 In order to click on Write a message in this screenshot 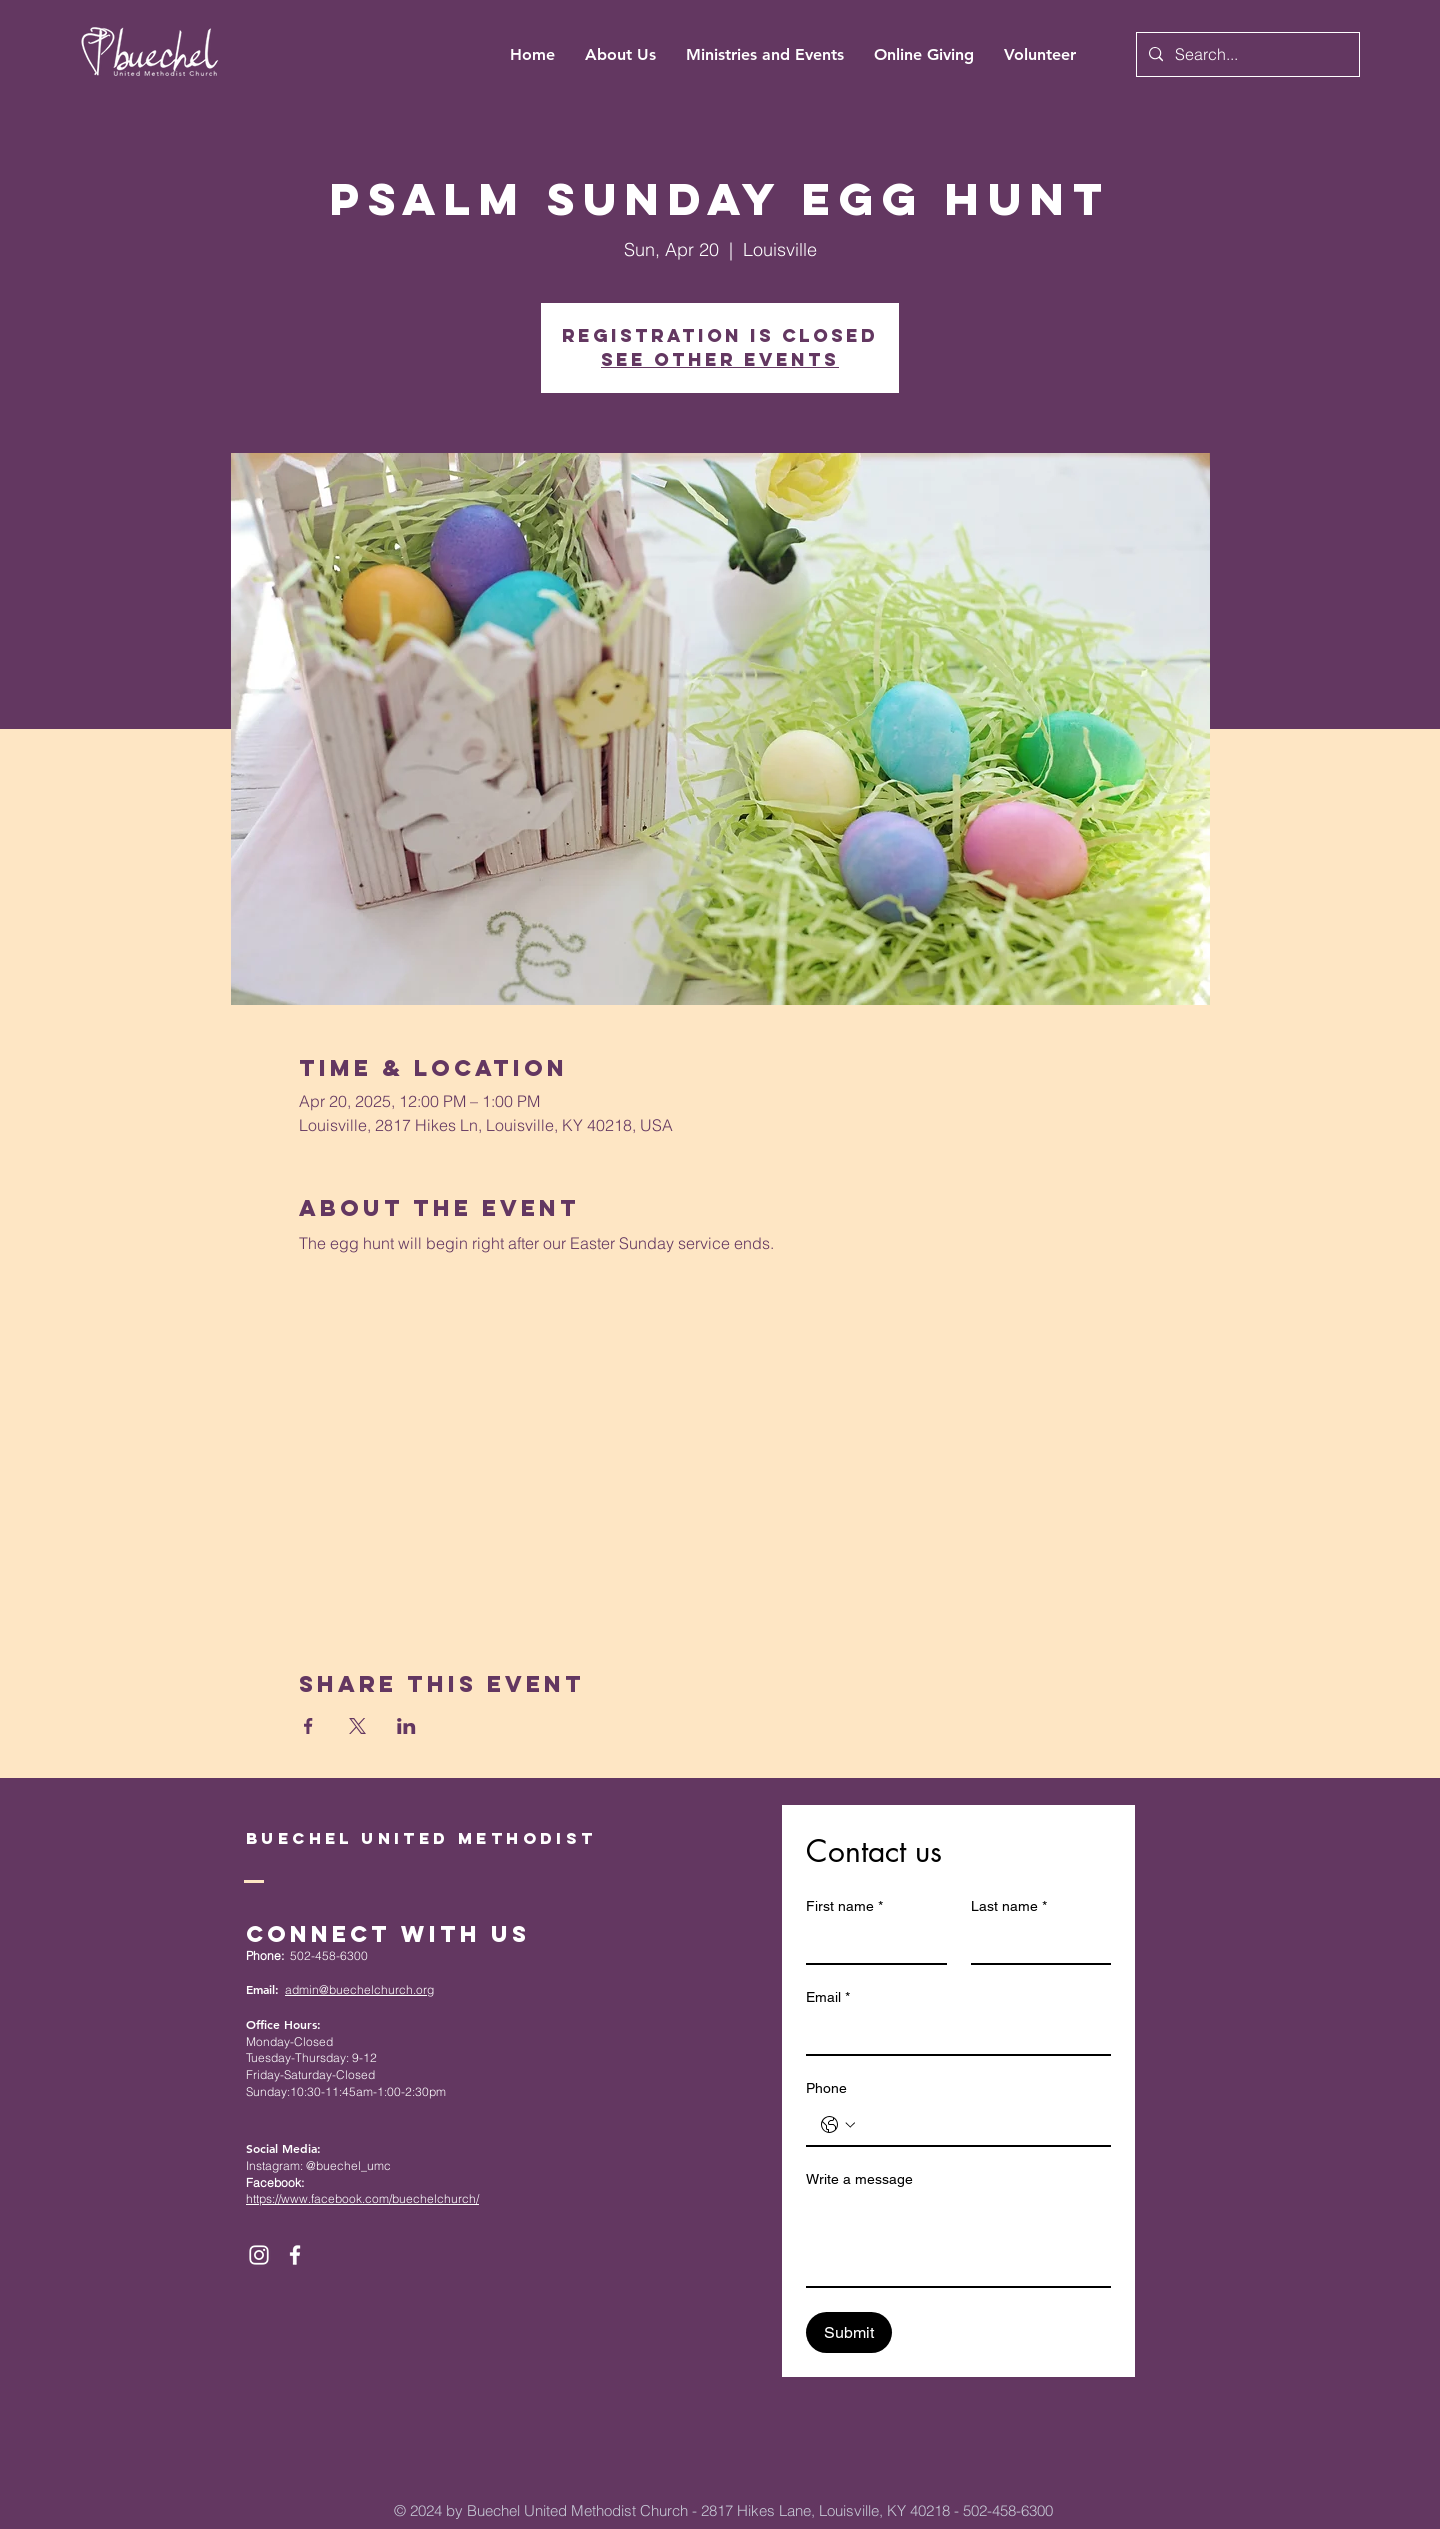, I will do `click(859, 2179)`.